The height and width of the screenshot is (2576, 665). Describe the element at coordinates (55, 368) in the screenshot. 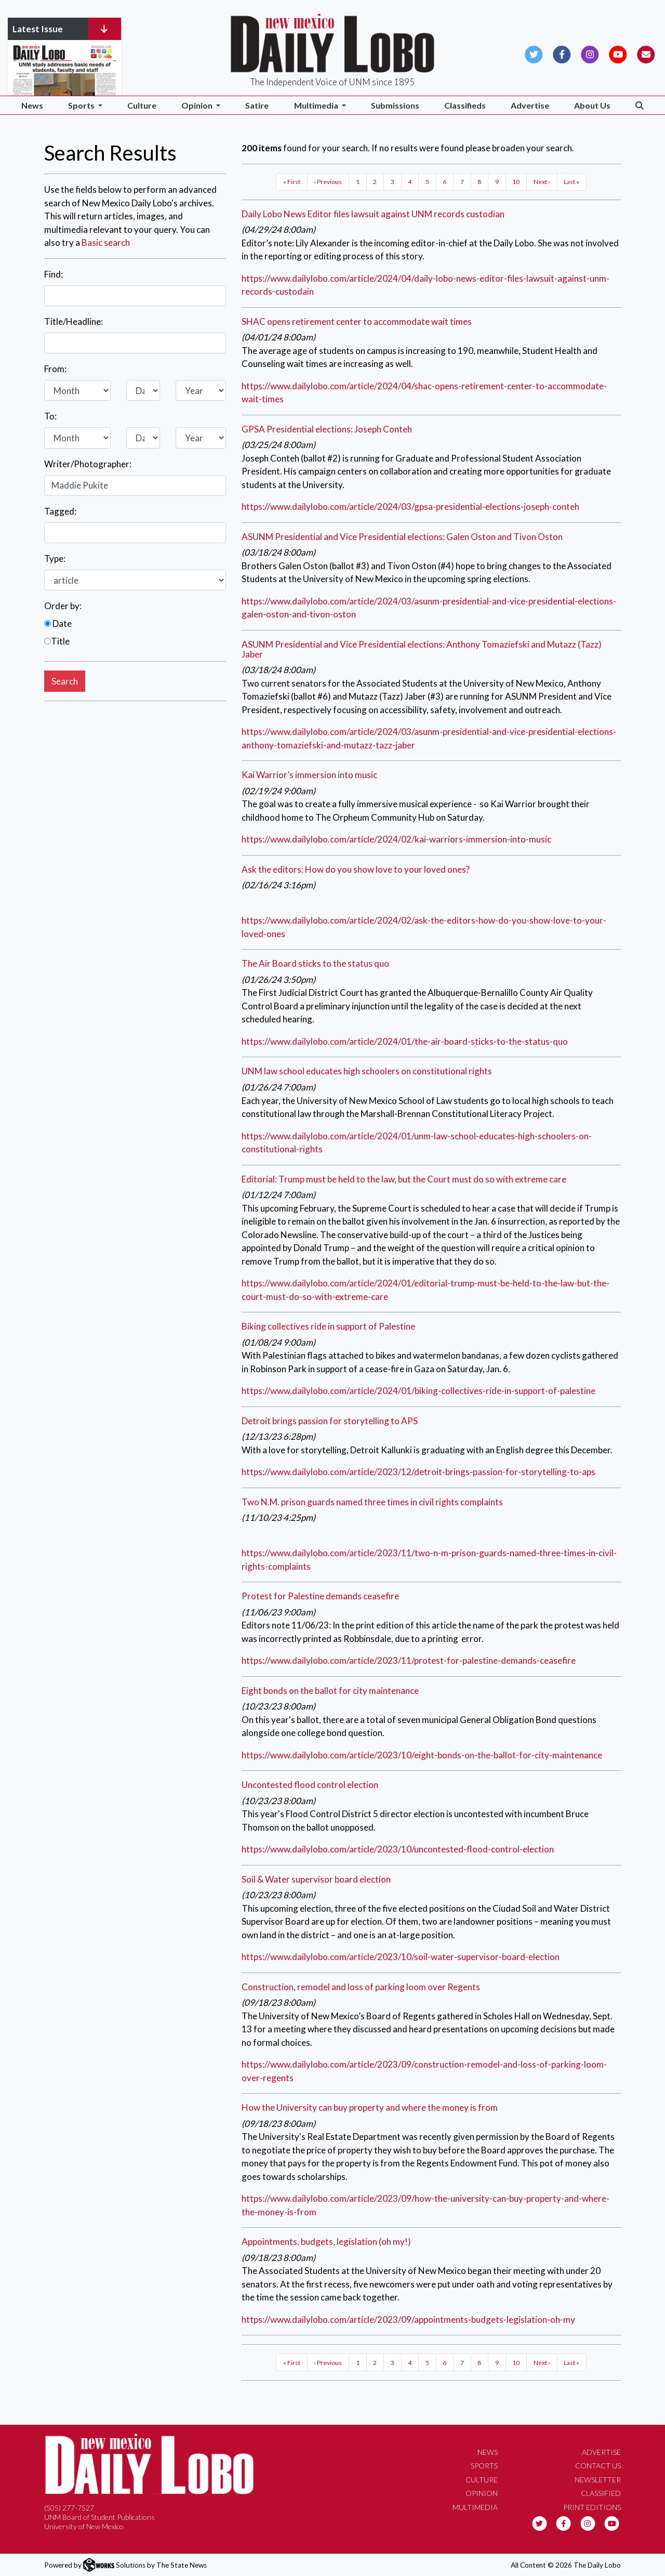

I see `From:` at that location.